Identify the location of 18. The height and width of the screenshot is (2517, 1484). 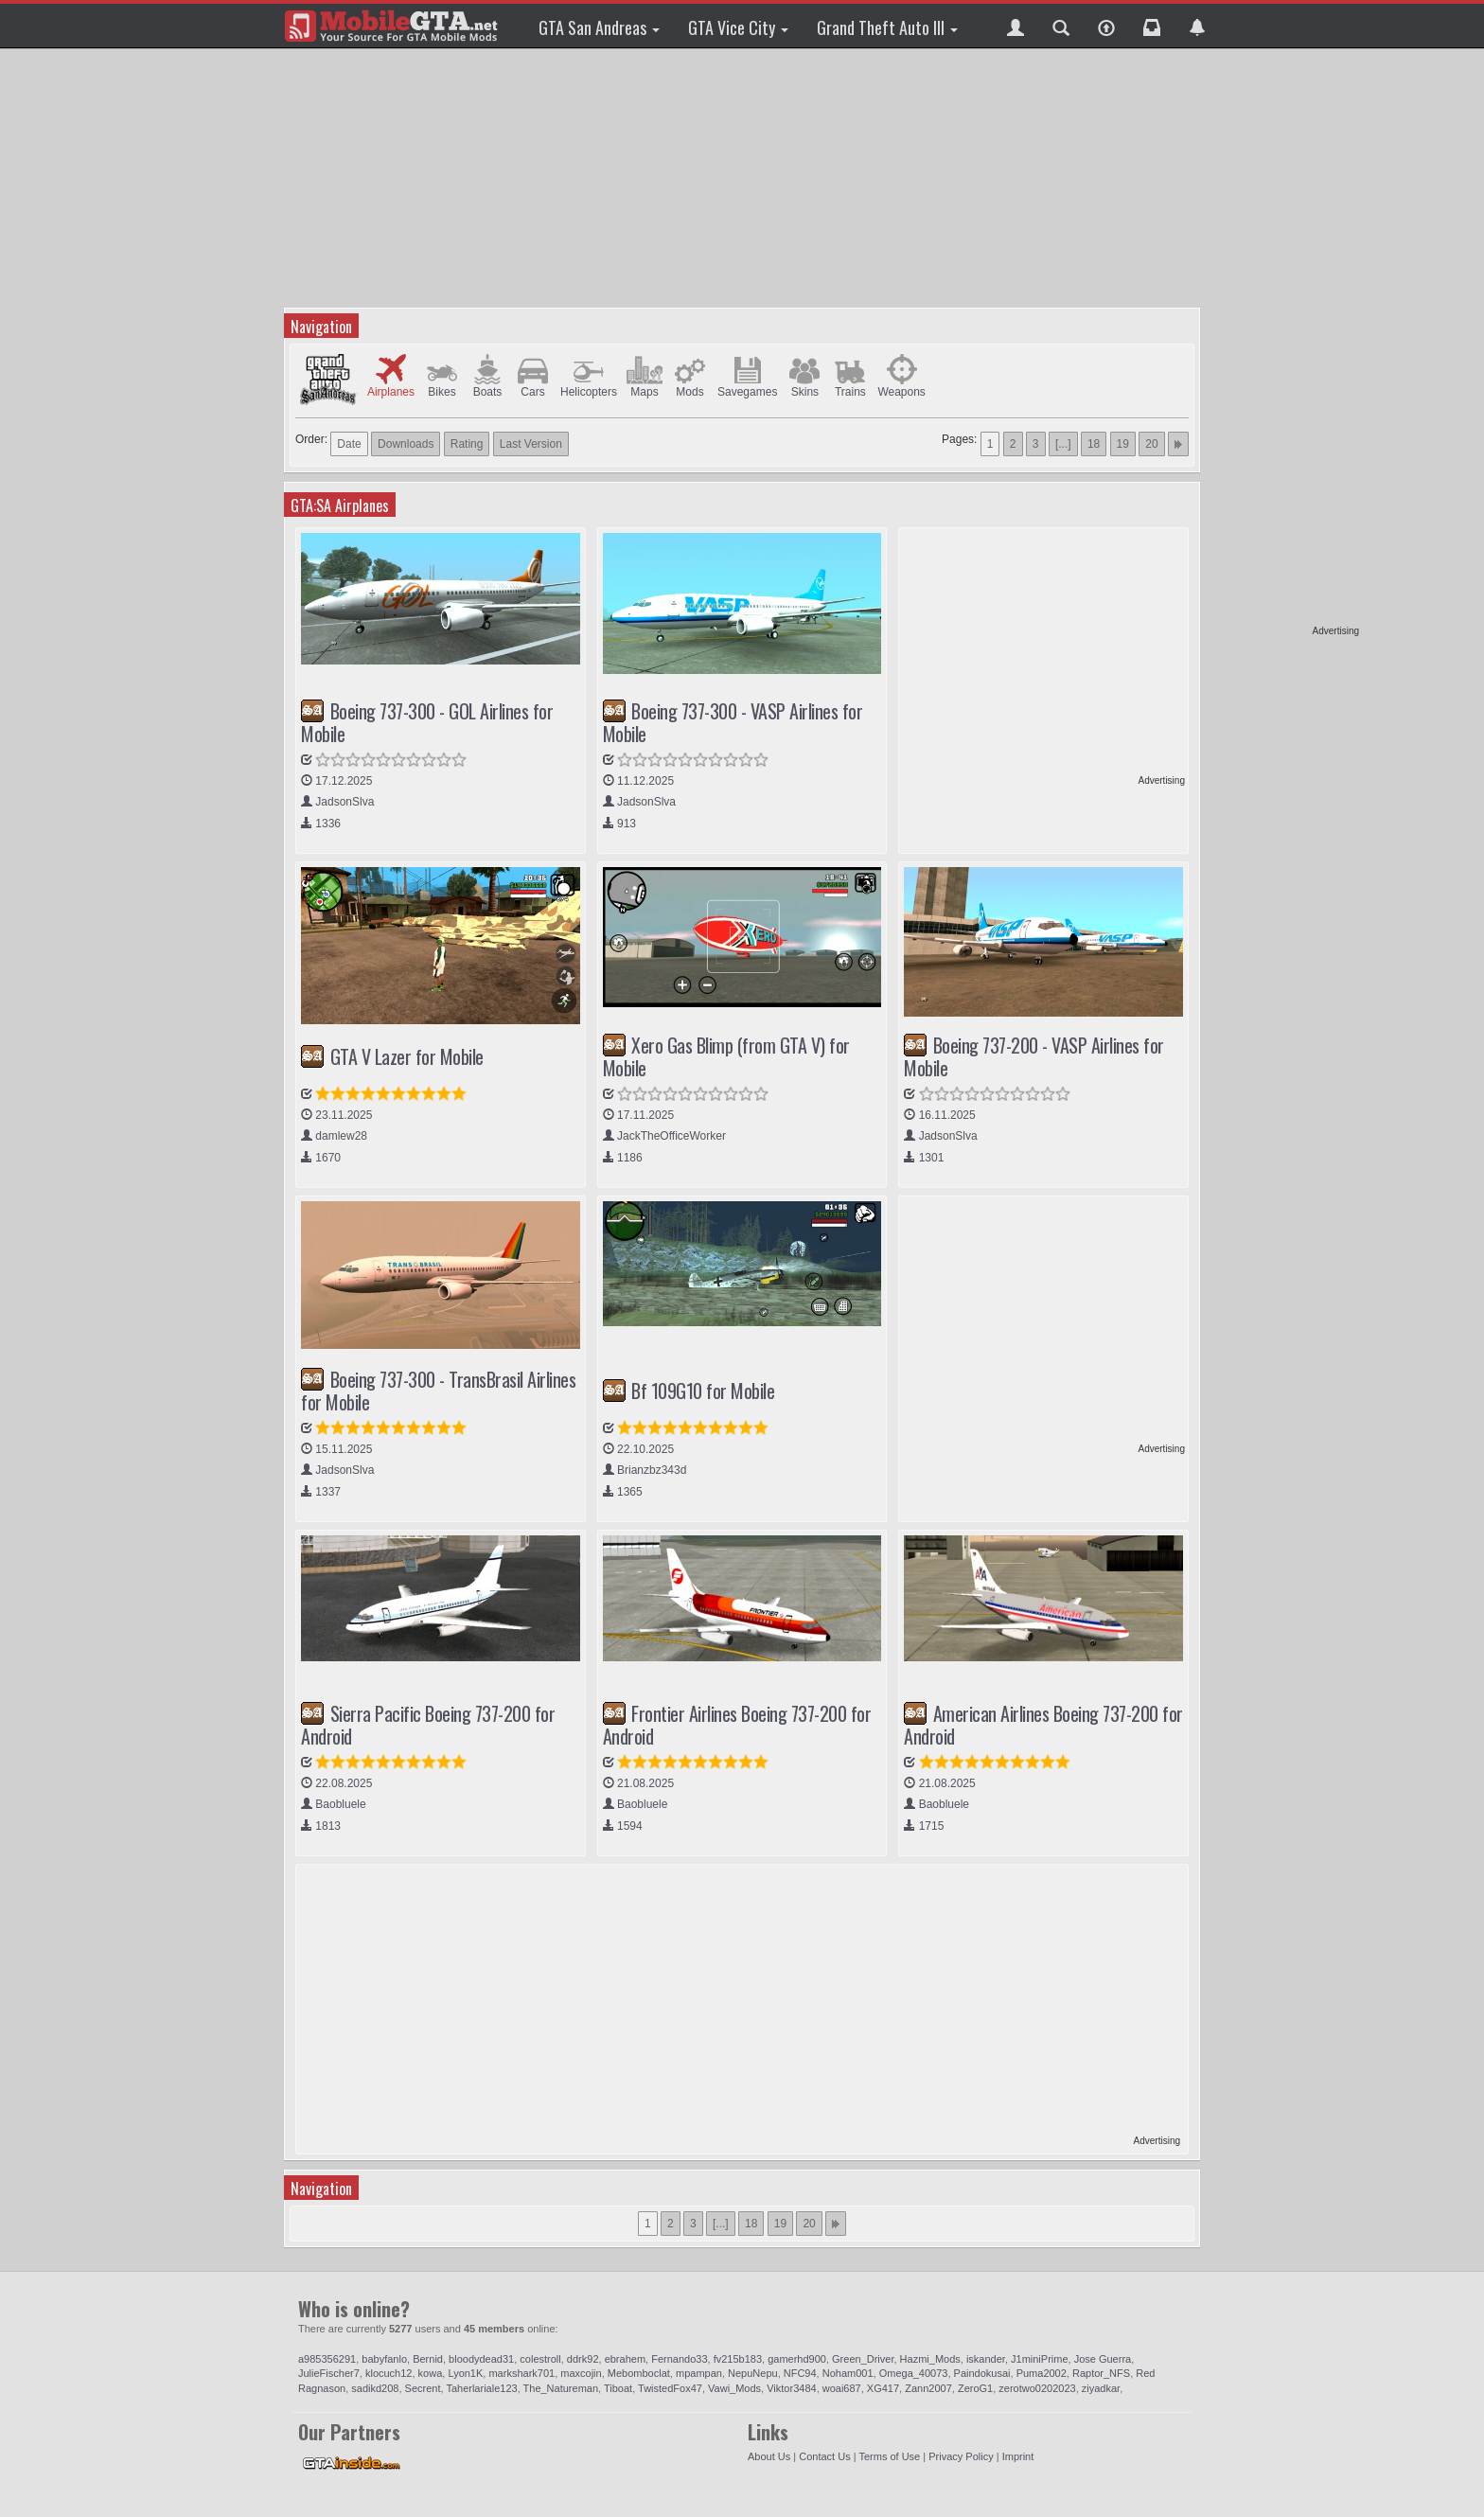
(1093, 444).